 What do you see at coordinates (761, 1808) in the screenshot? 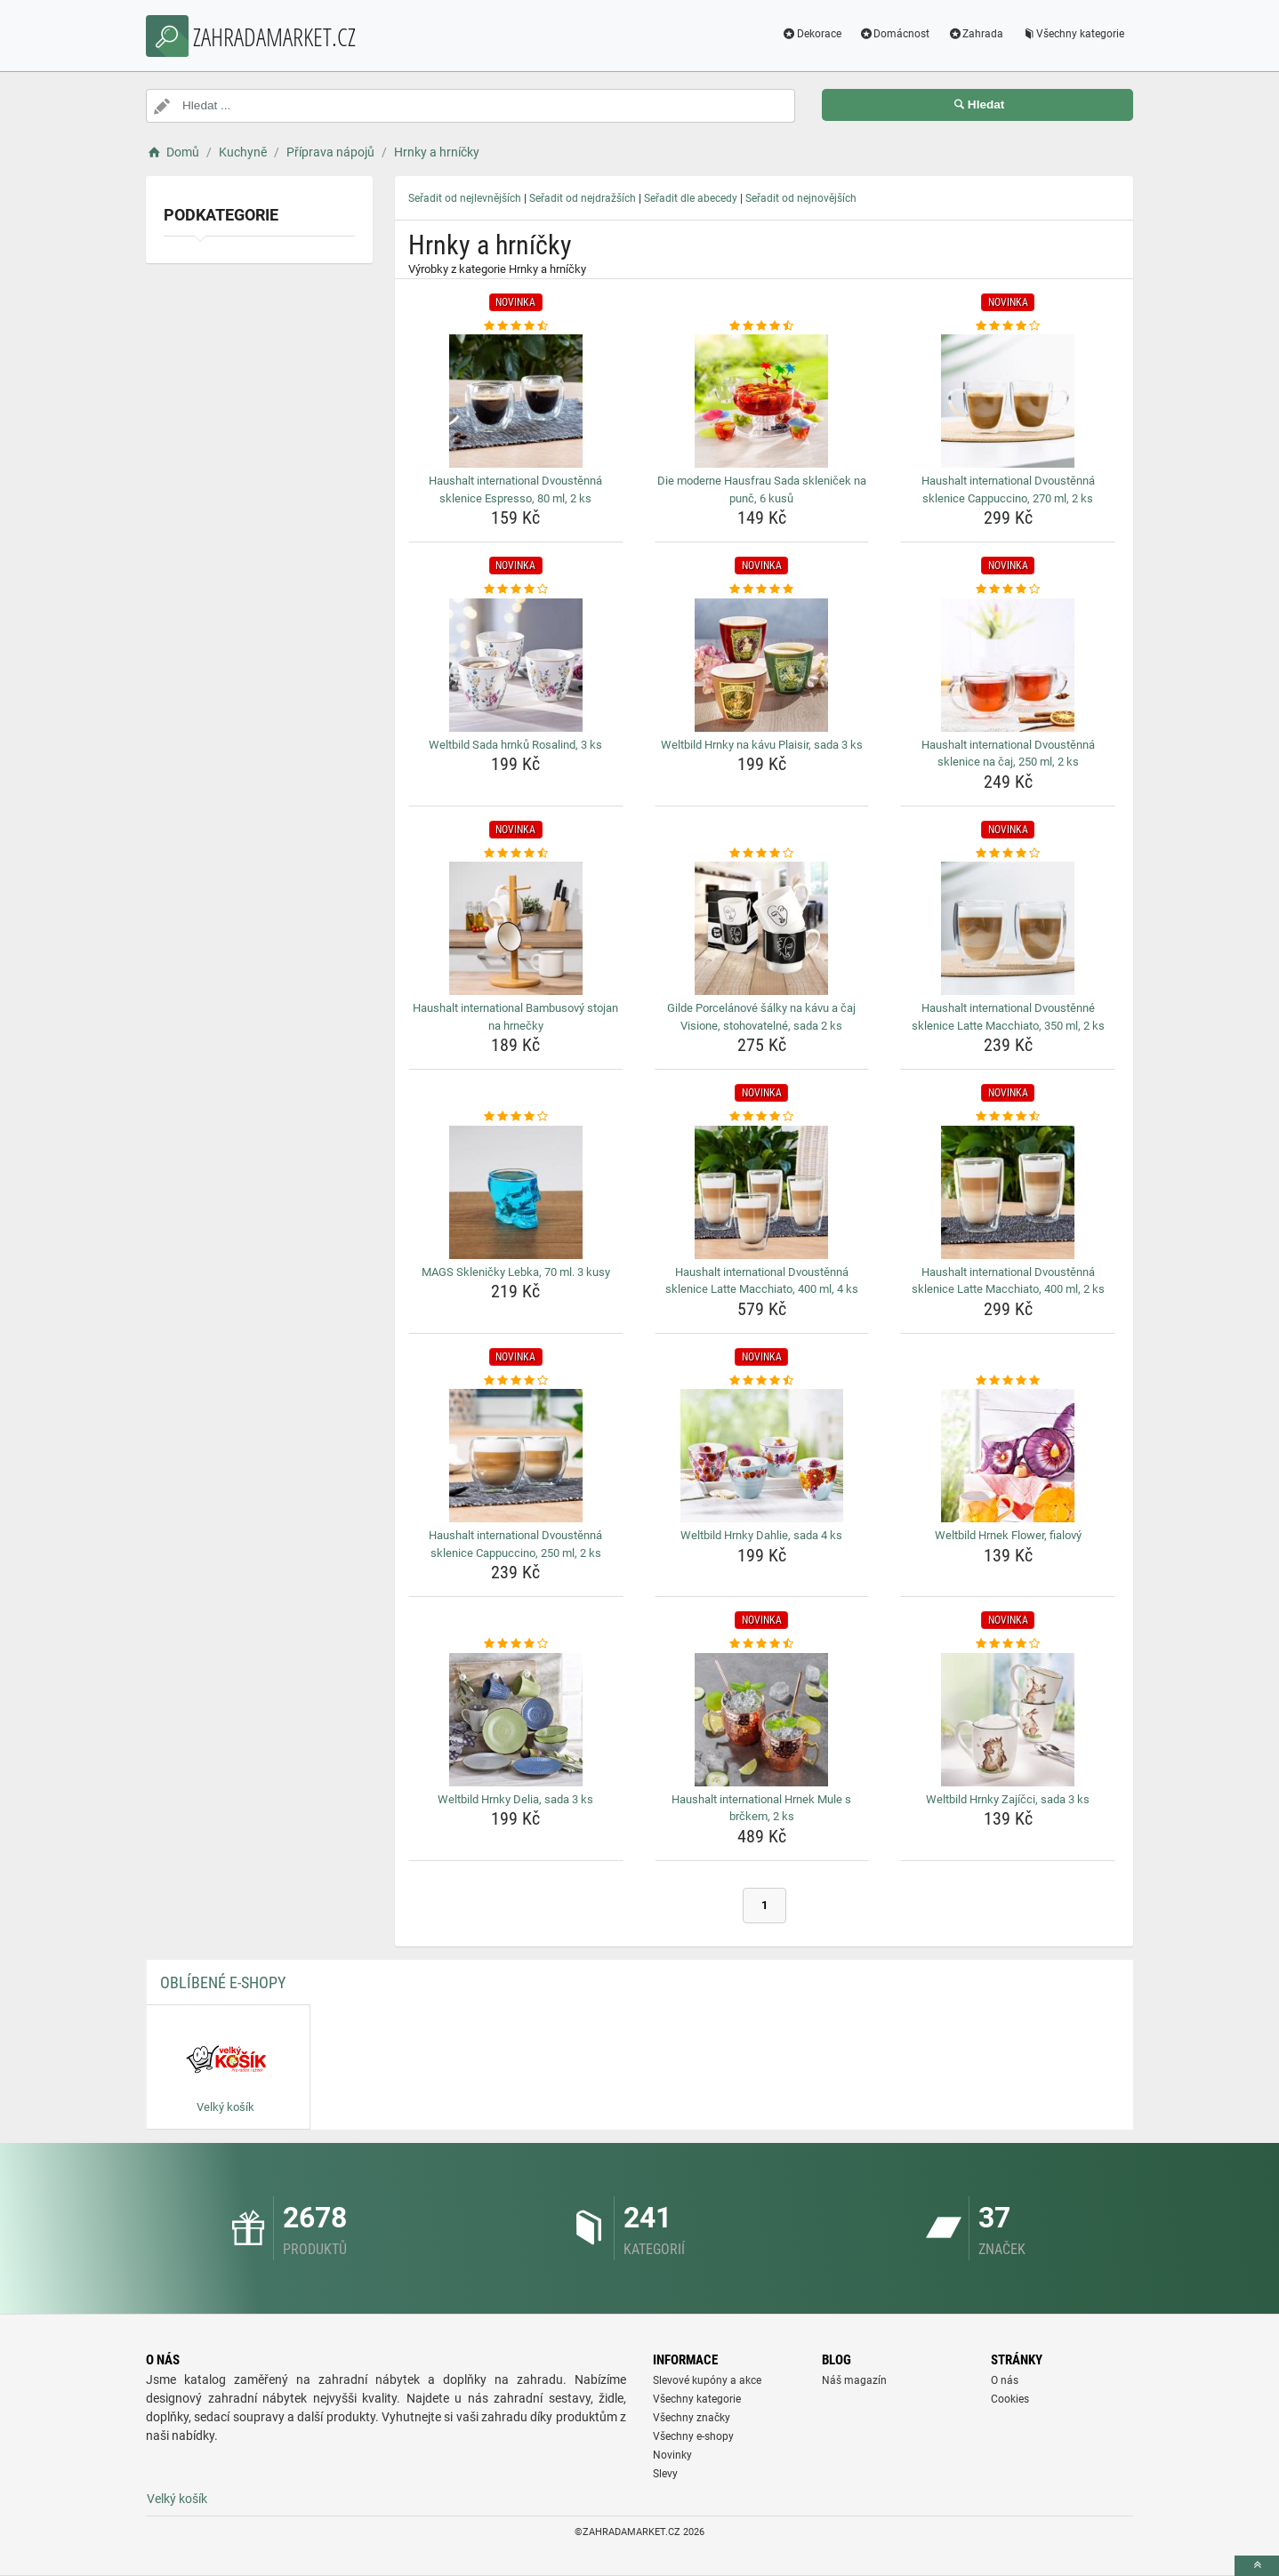
I see `Haushalt international Hrnek Mule s brčkem, 2 ks [haushalt-international-hrnek-mule-s-brckem-2-ks-name]` at bounding box center [761, 1808].